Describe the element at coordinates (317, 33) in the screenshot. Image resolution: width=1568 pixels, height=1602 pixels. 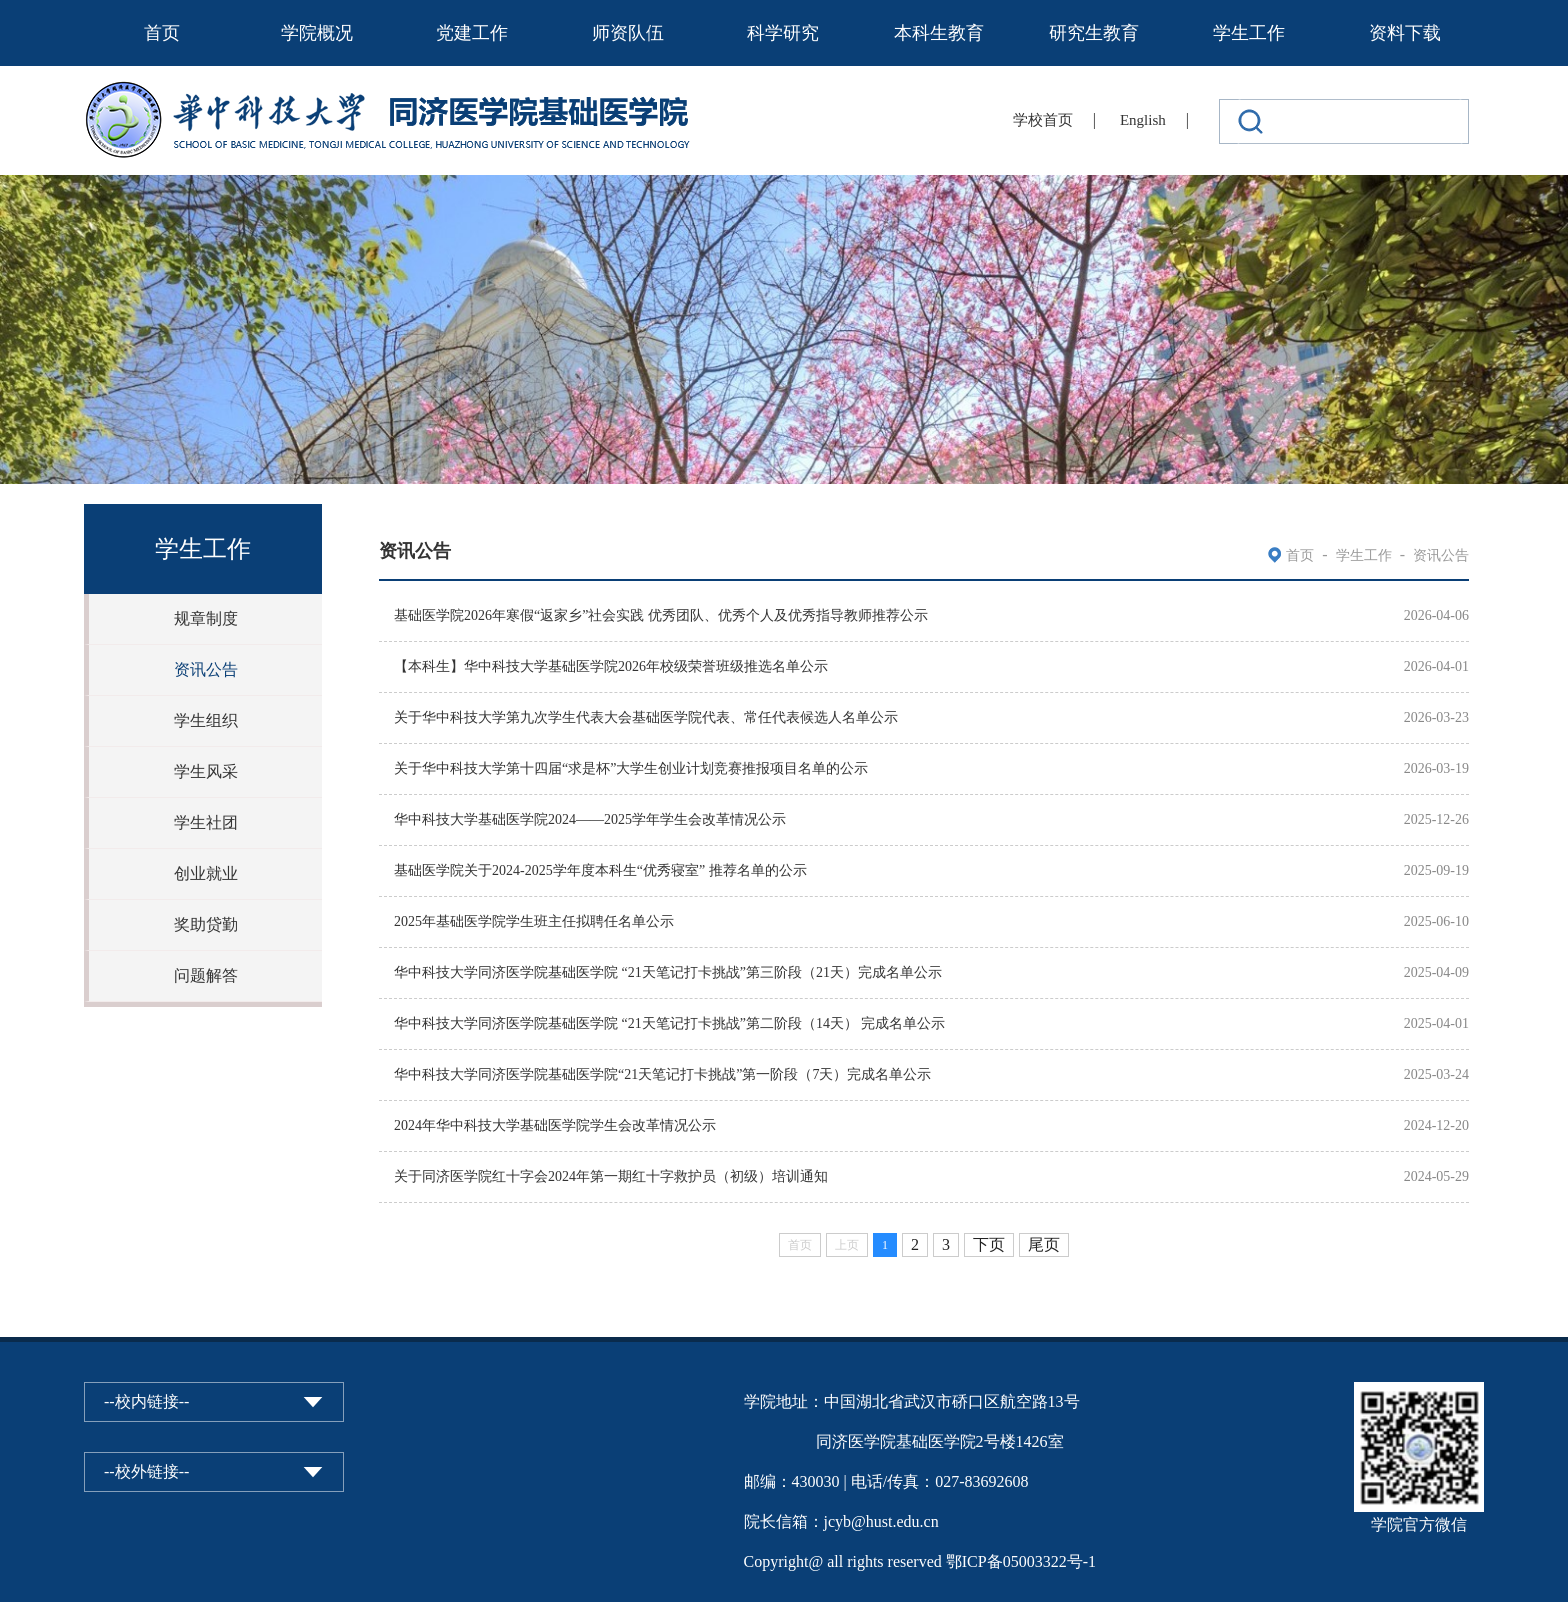
I see `学院概况` at that location.